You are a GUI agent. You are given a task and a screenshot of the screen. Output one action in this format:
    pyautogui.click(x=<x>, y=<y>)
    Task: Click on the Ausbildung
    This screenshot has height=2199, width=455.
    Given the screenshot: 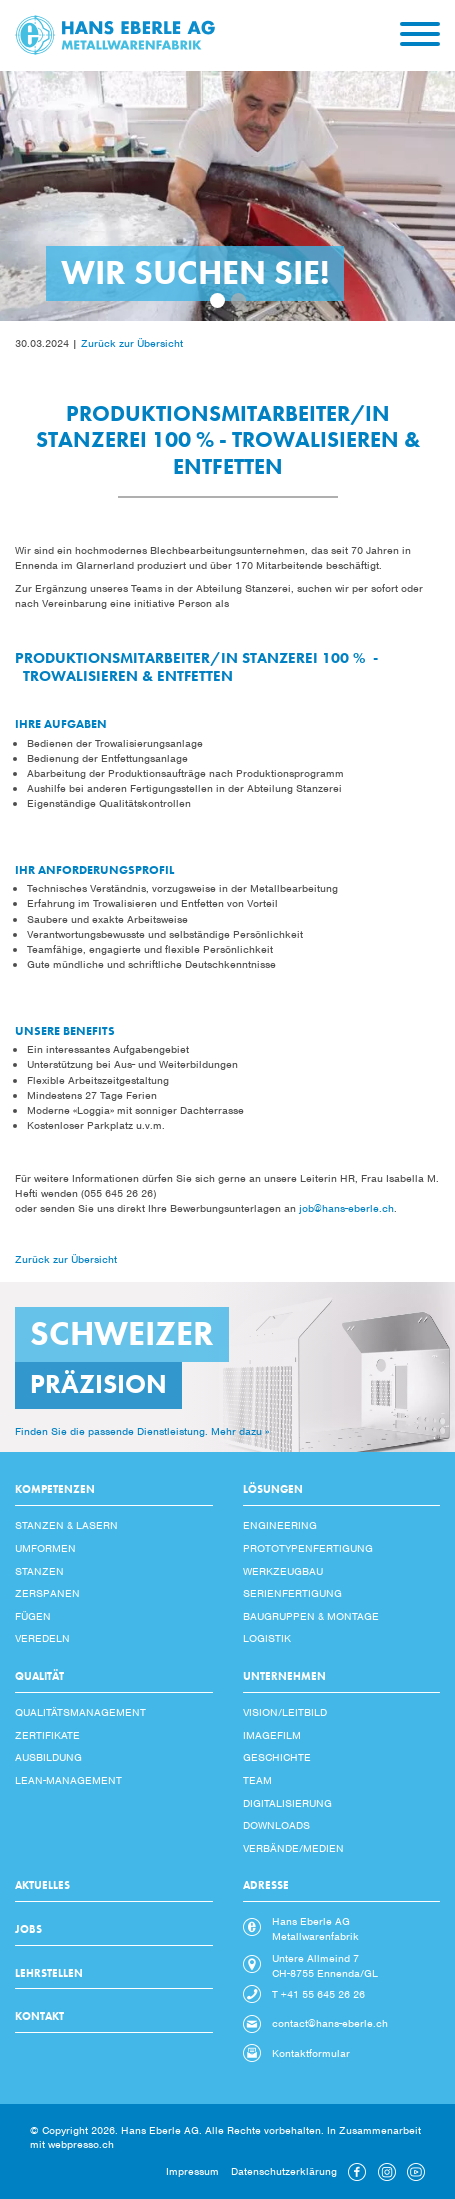 What is the action you would take?
    pyautogui.click(x=48, y=1757)
    